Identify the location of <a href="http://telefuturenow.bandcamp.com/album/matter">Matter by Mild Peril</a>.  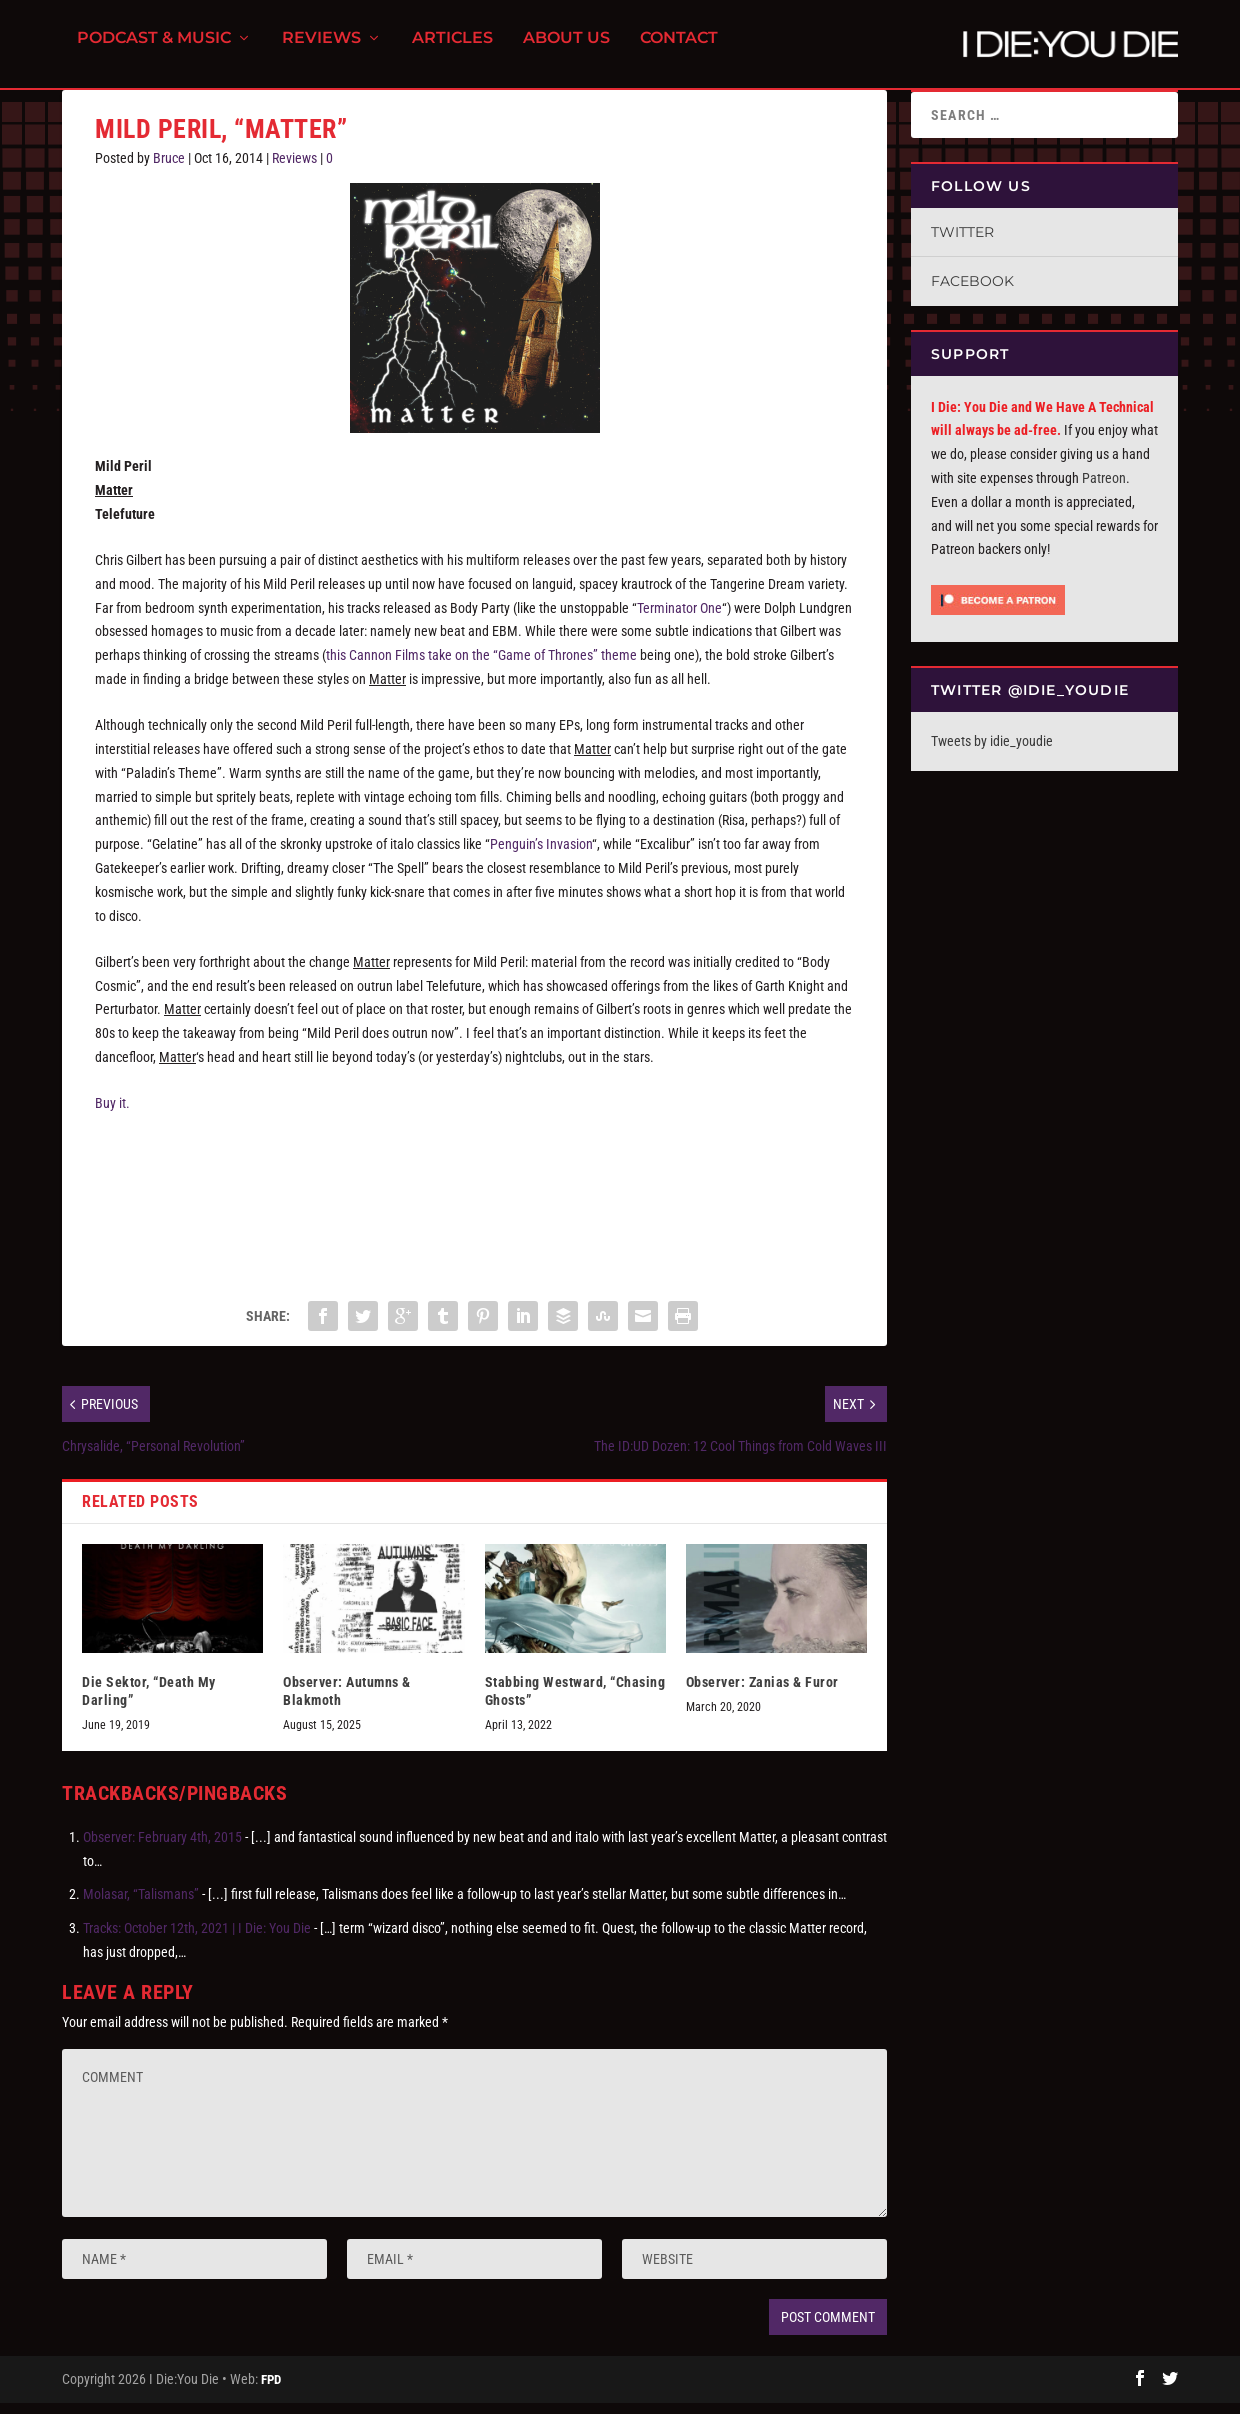
(474, 1210).